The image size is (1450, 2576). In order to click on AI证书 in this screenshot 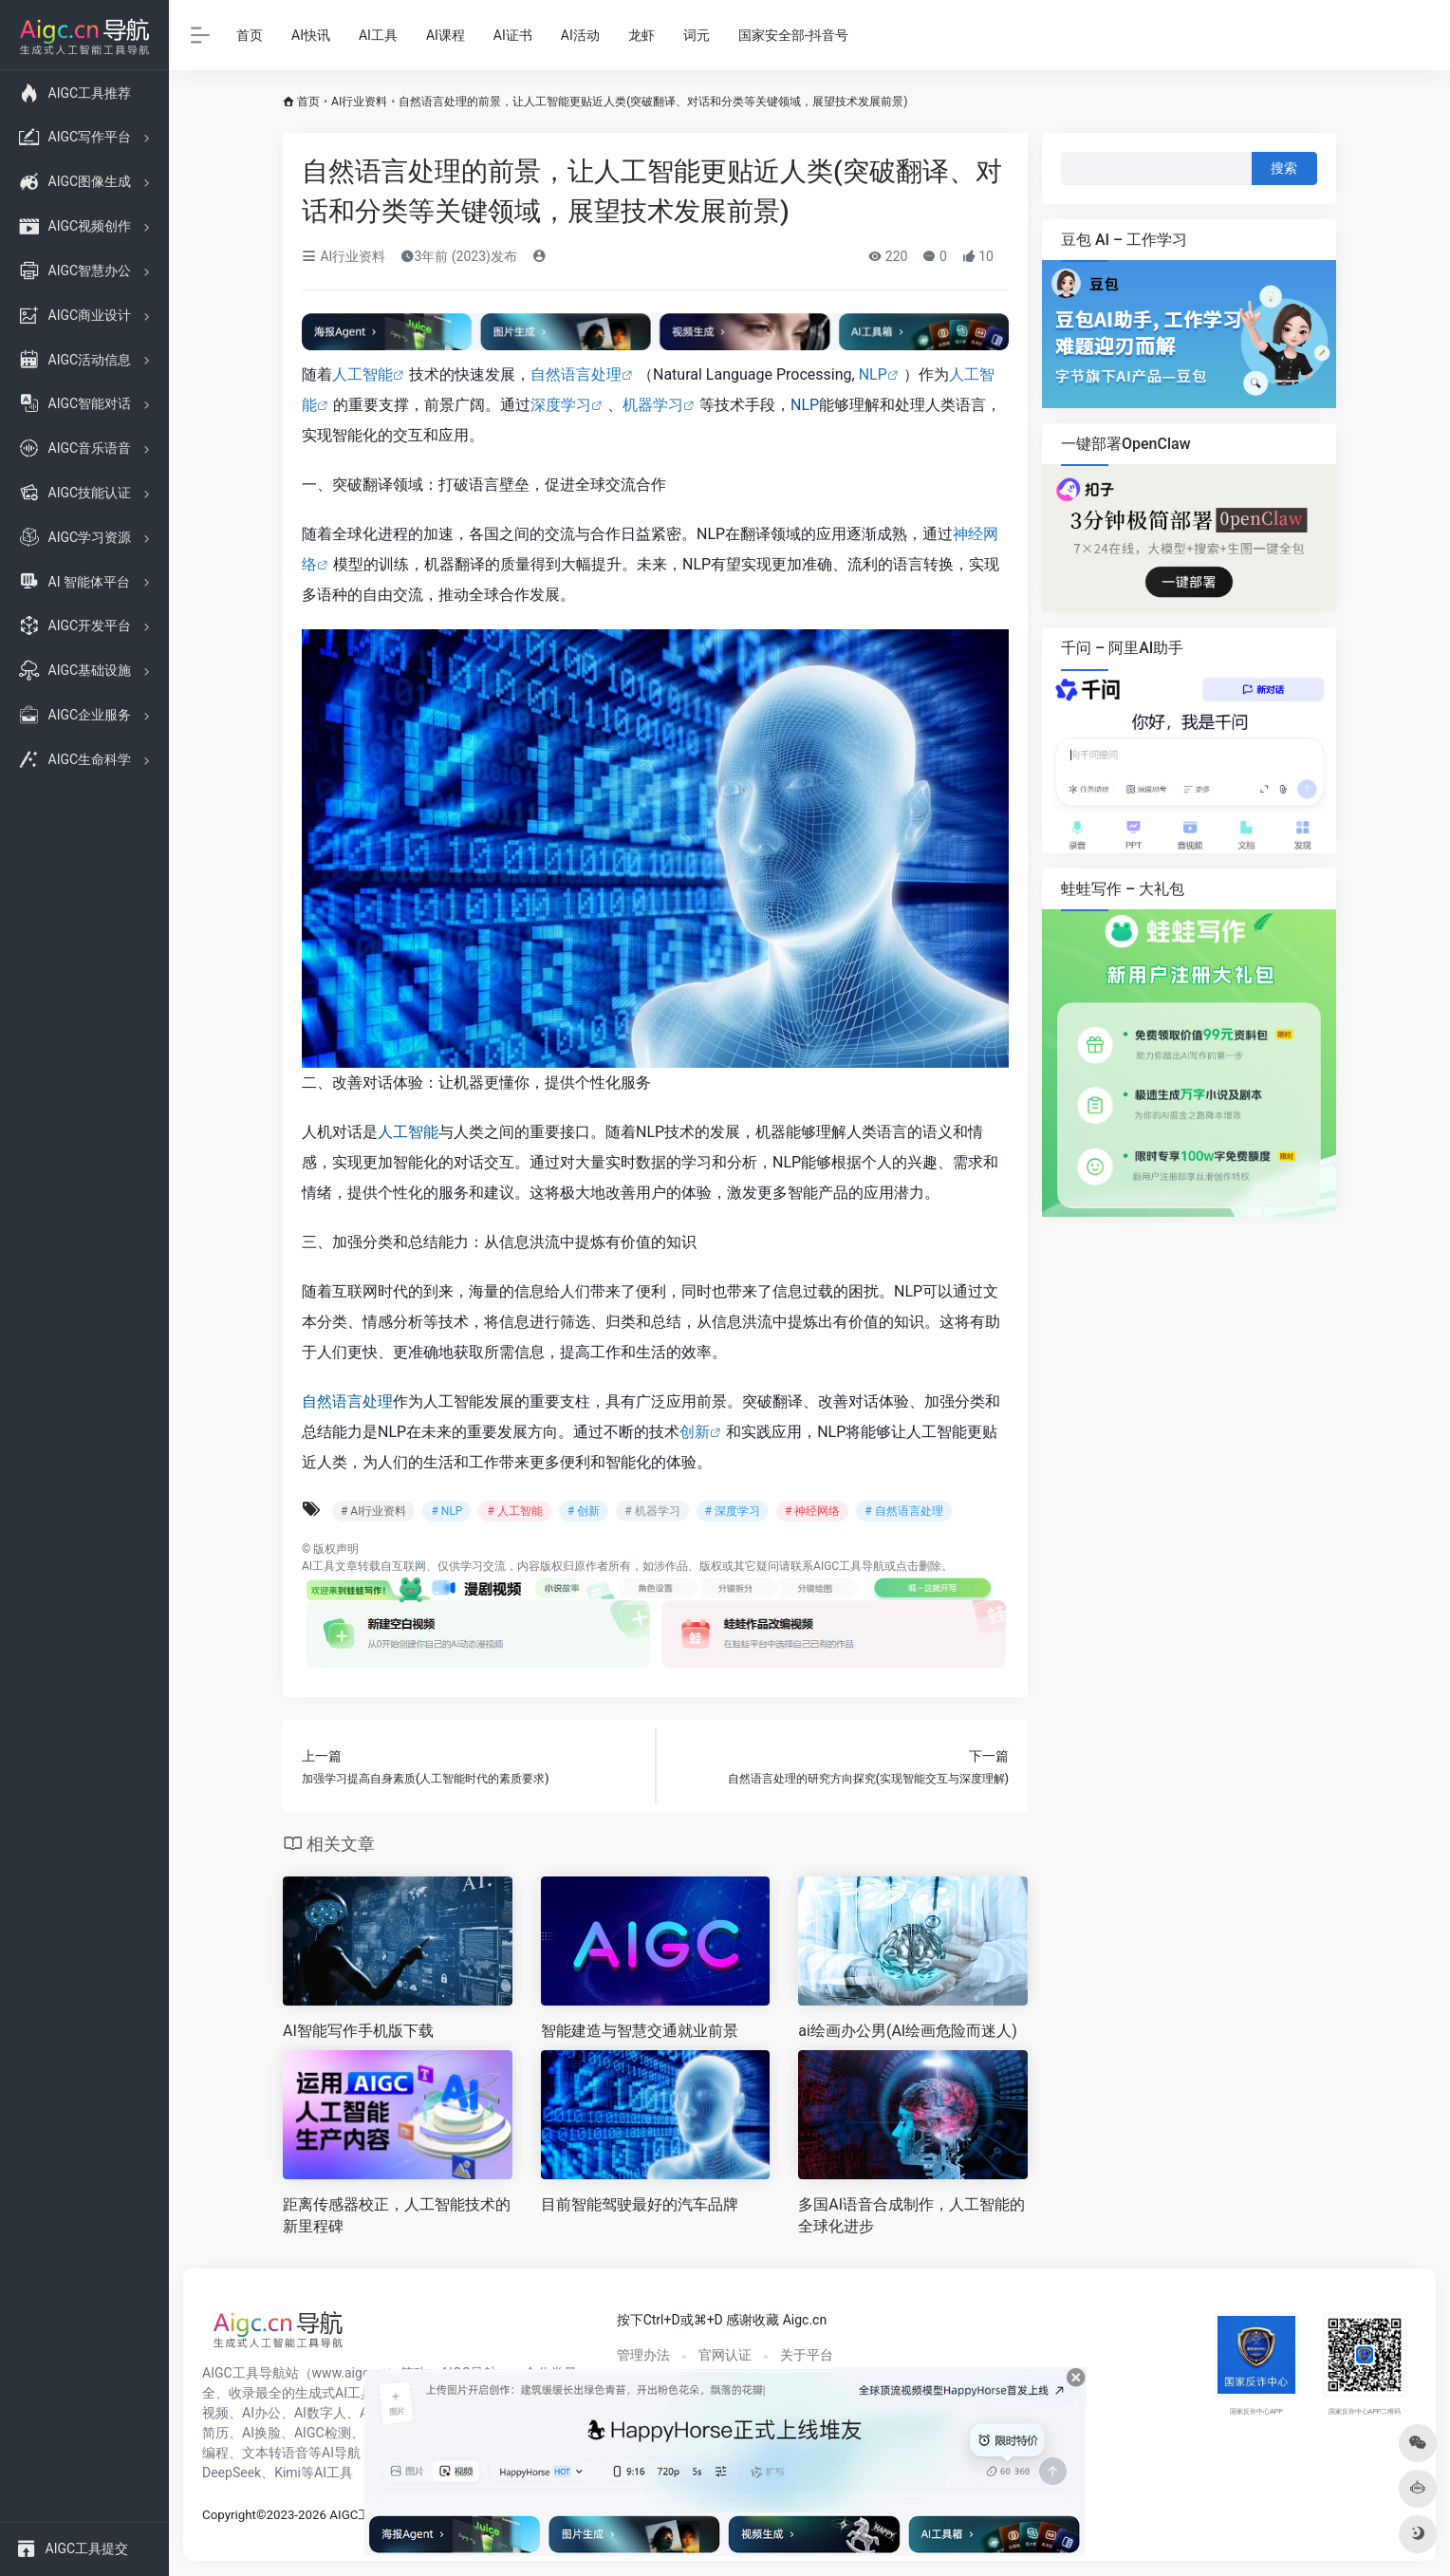, I will do `click(512, 35)`.